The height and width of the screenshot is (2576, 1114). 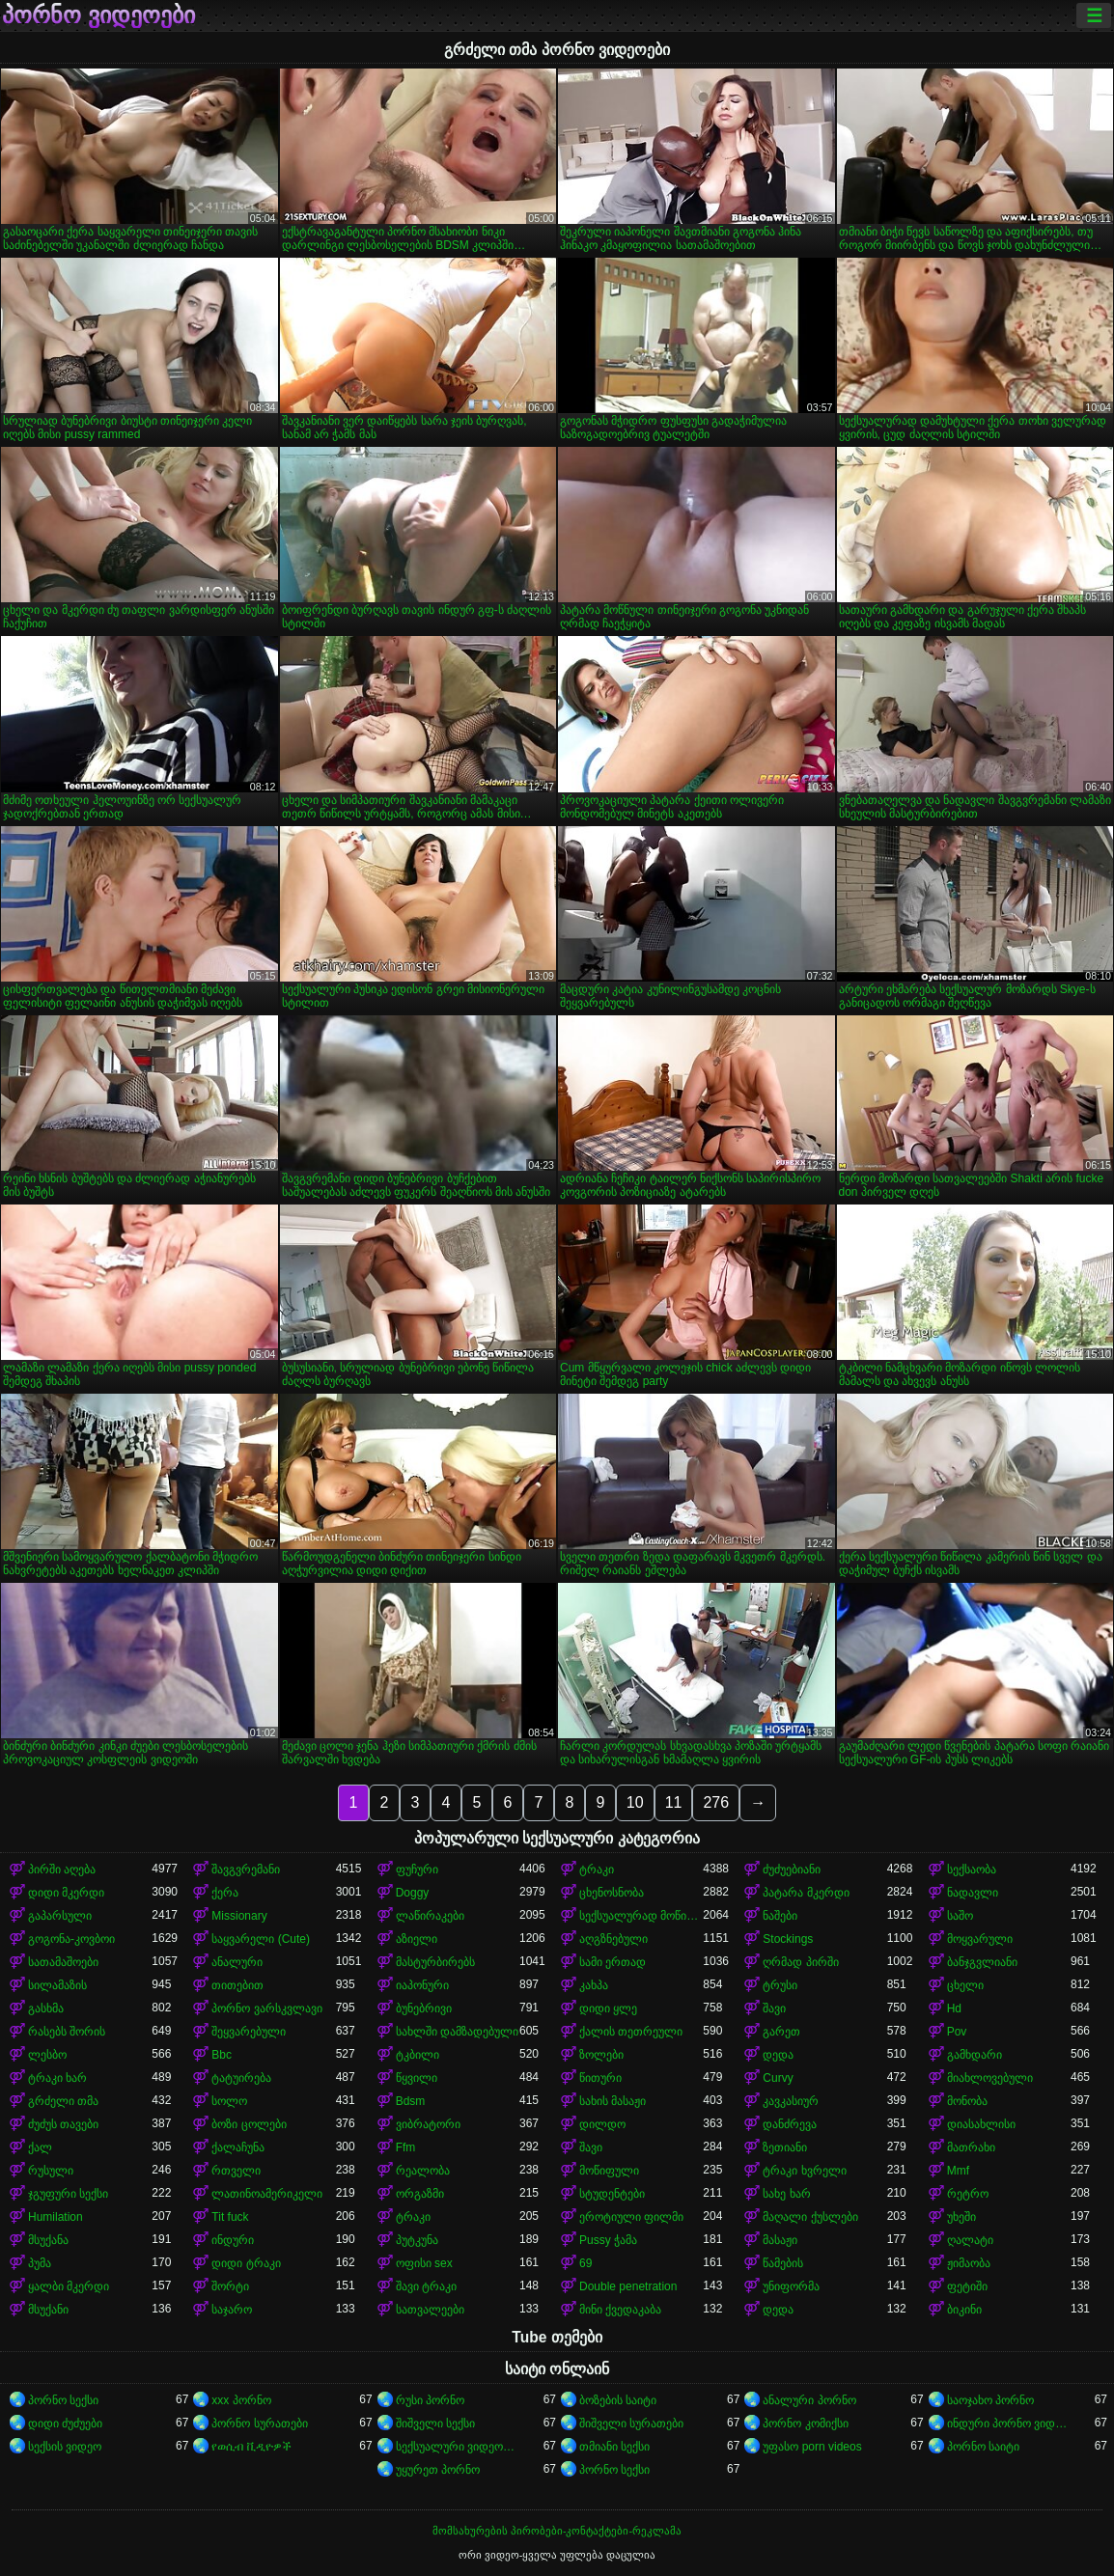 I want to click on ნადავლი, so click(x=972, y=1892).